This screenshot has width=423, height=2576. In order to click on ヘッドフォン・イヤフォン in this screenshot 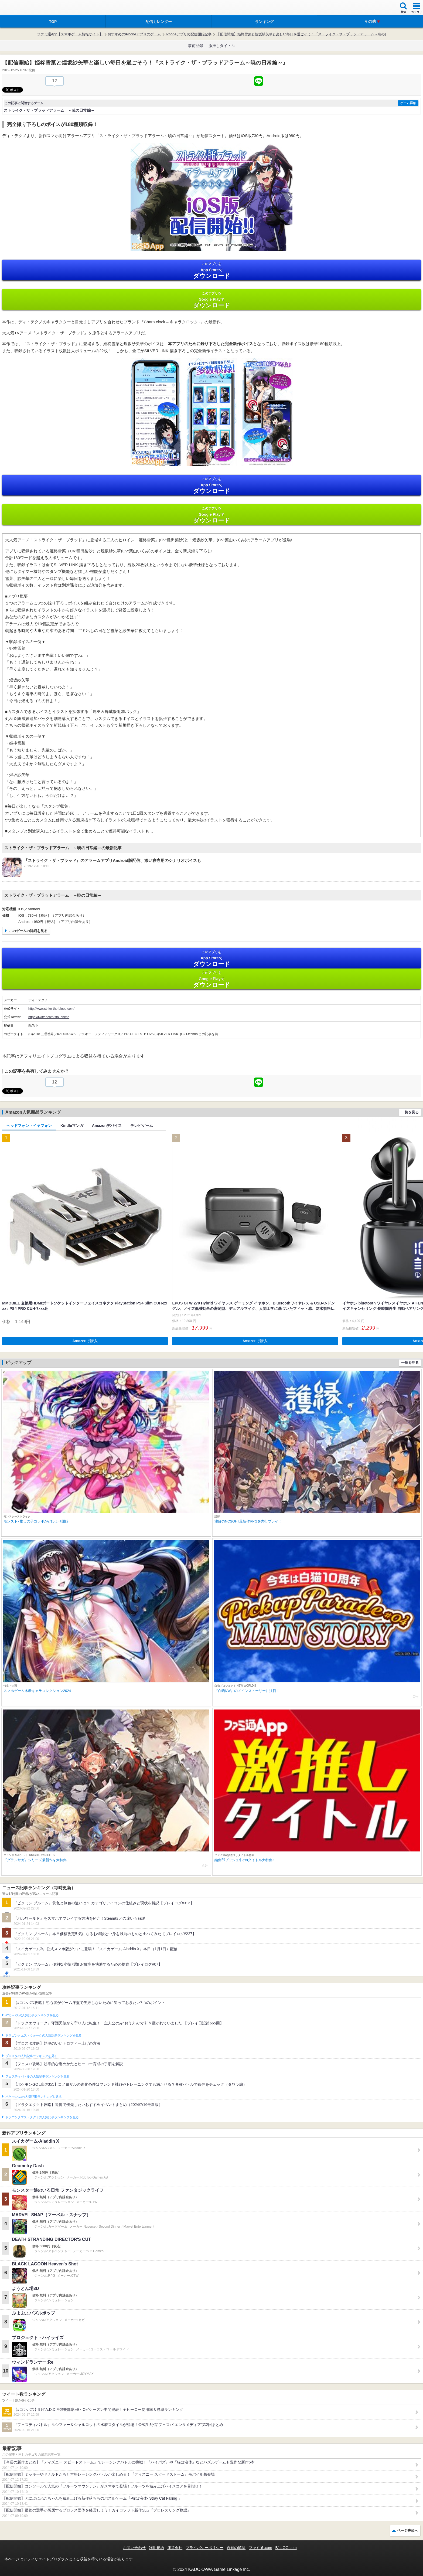, I will do `click(29, 1125)`.